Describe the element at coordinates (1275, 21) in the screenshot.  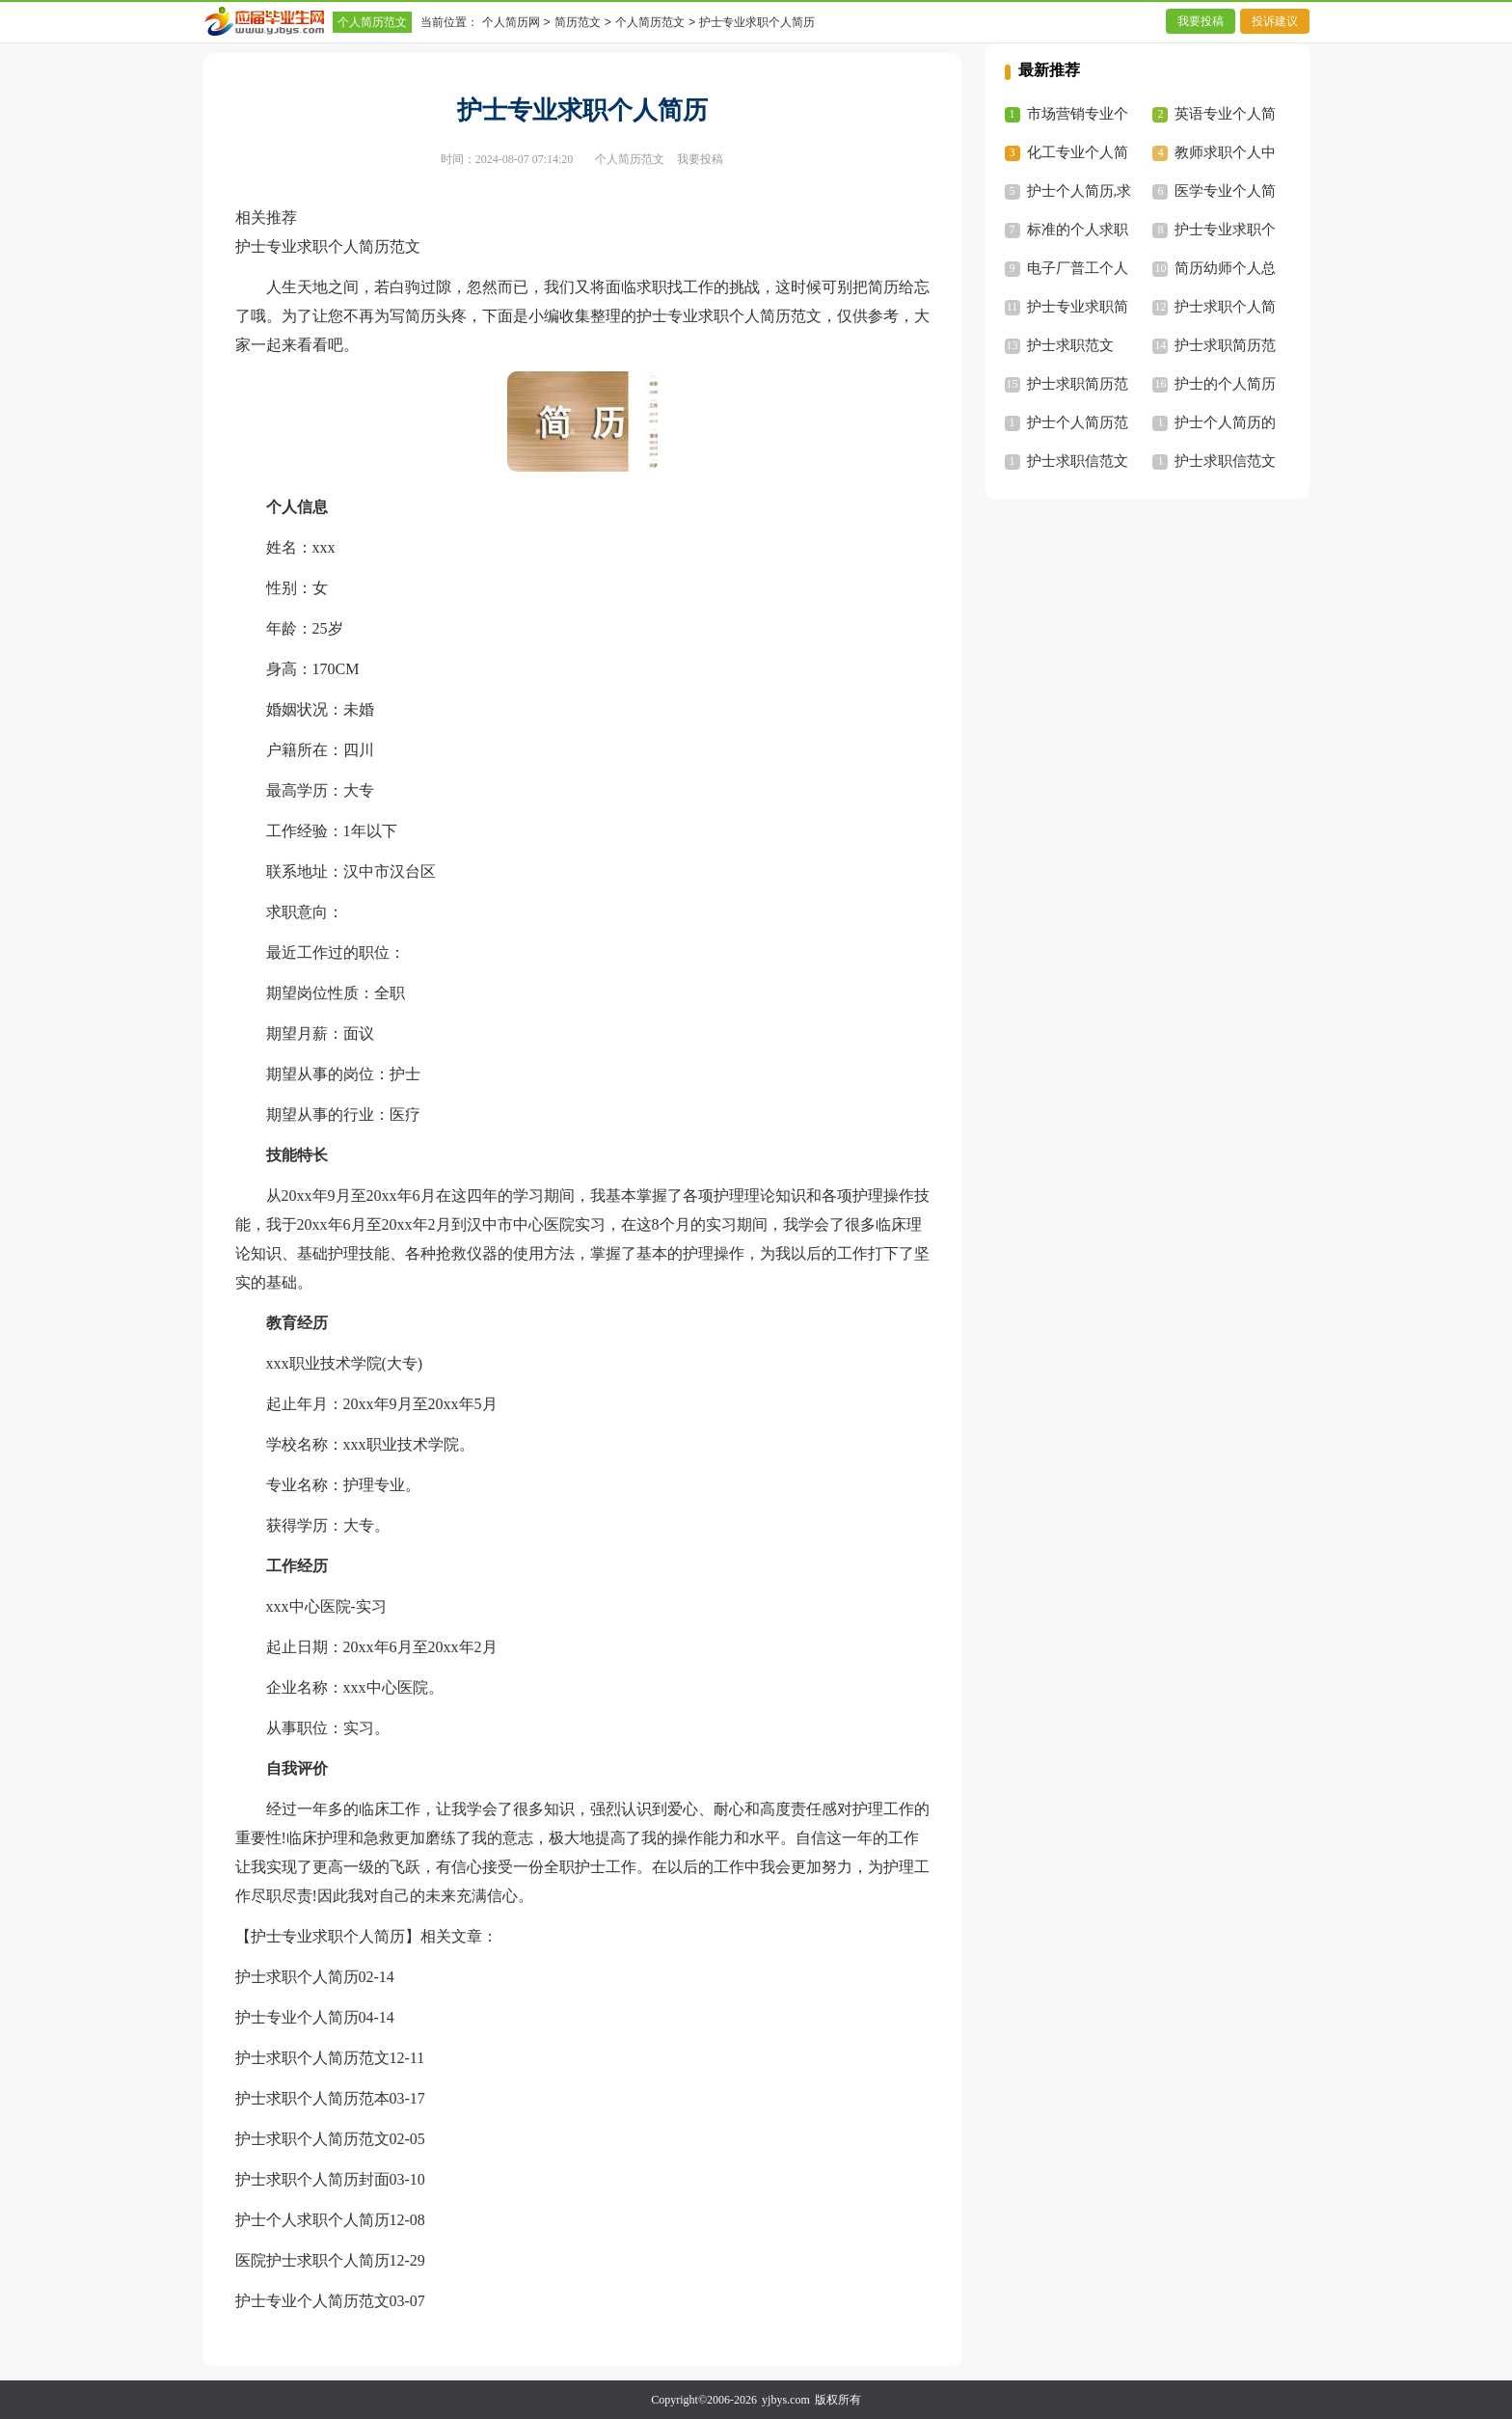
I see `投诉建议` at that location.